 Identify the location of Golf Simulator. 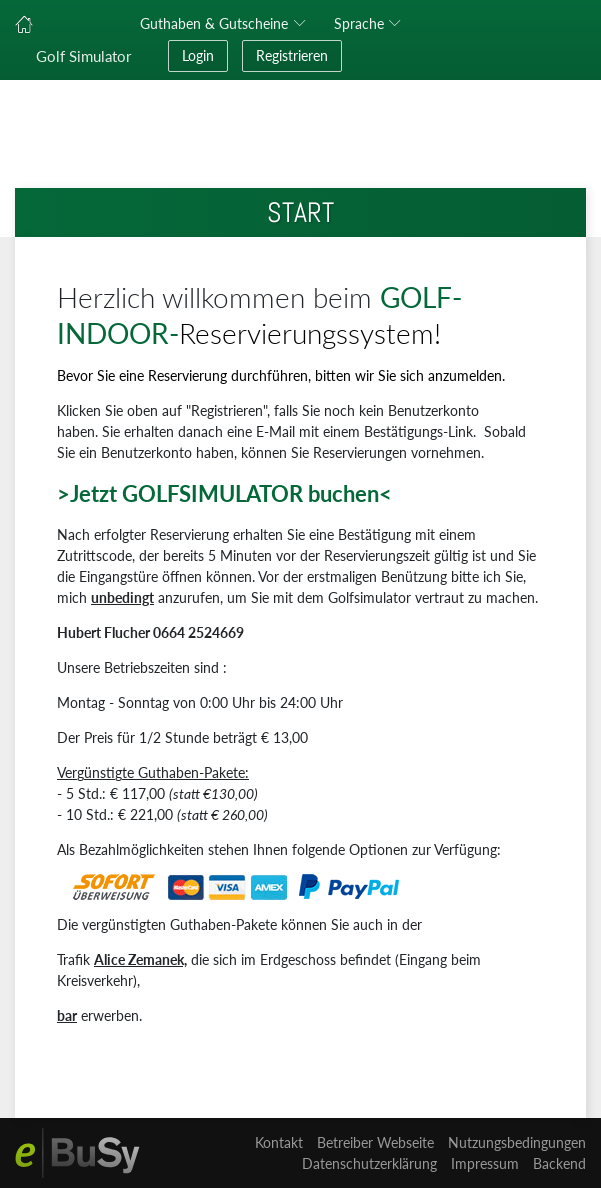
(83, 56).